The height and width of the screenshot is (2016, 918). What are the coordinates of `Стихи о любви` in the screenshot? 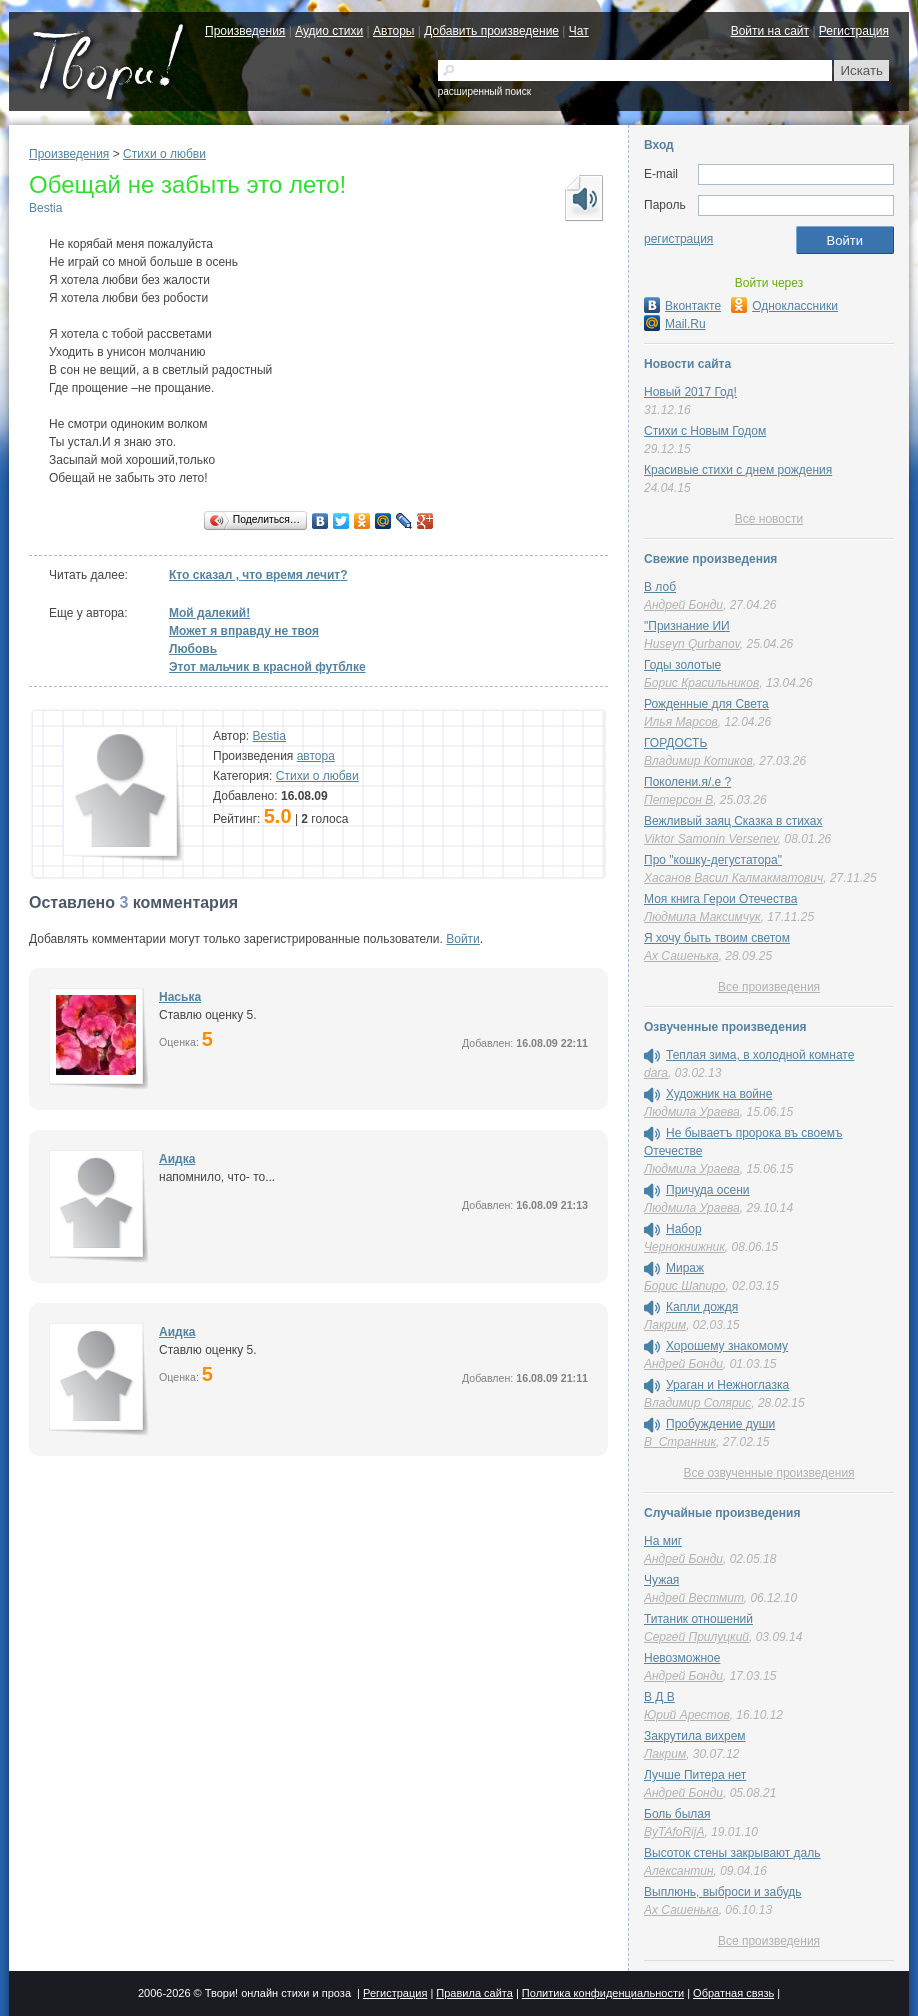 It's located at (164, 154).